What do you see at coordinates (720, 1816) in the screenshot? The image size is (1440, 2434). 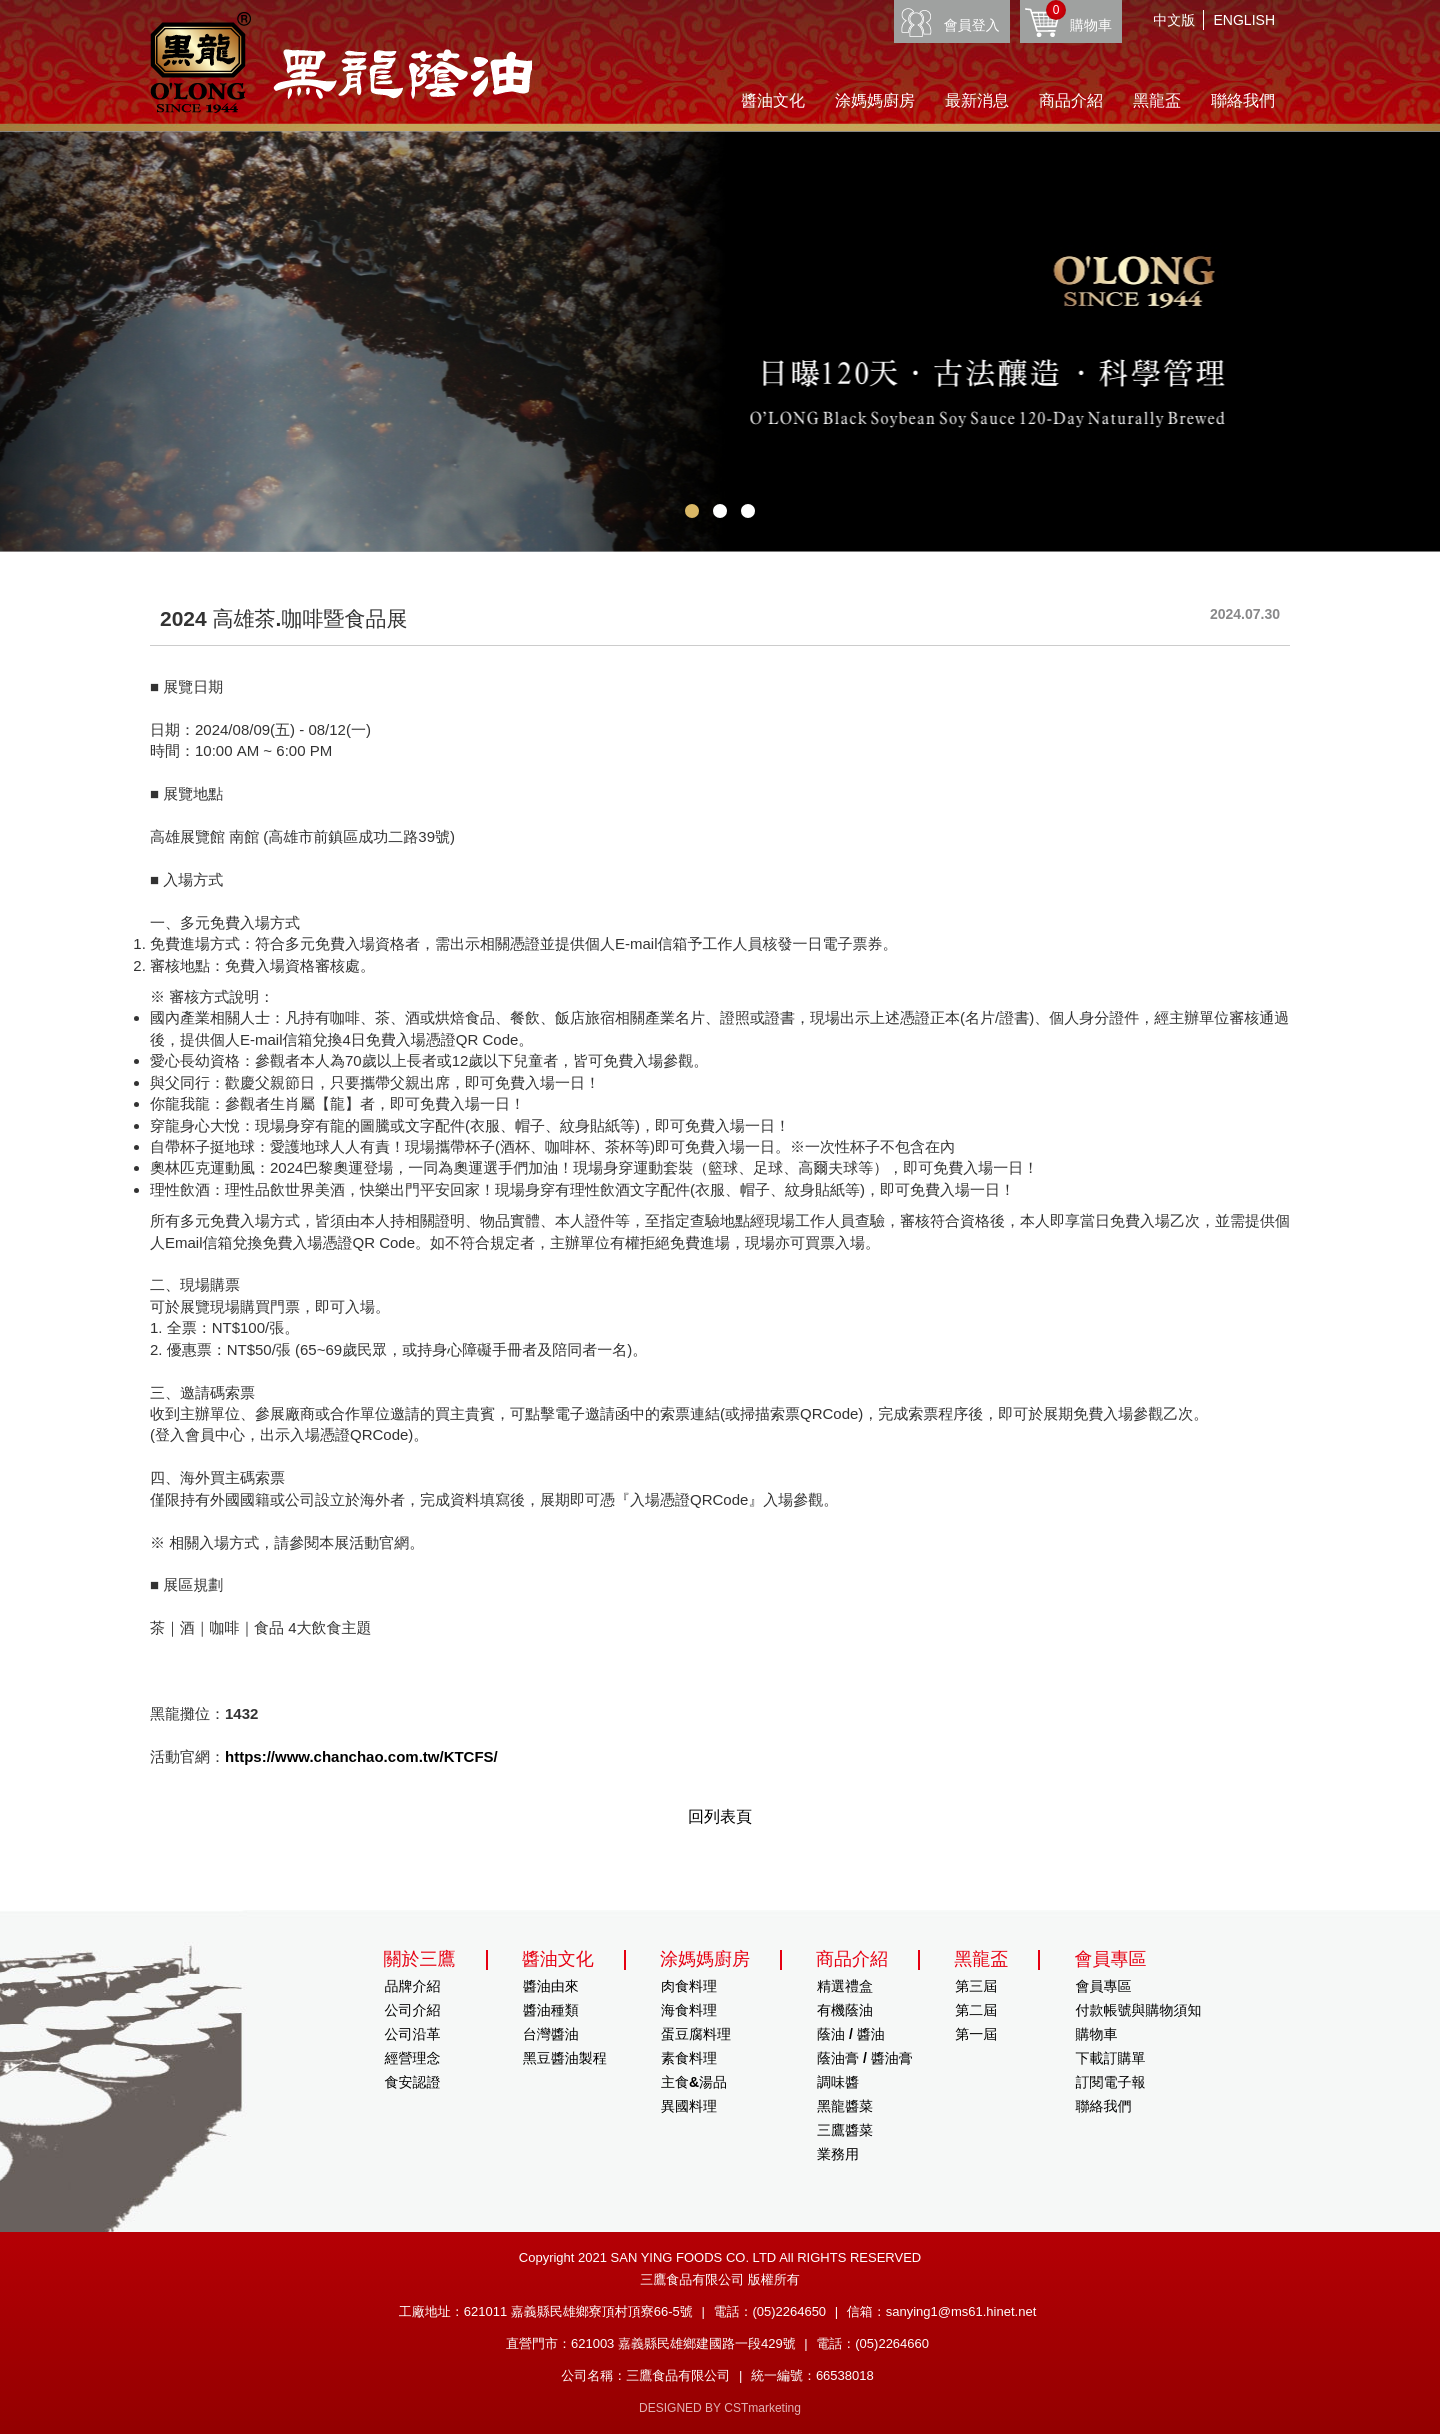 I see `回列表頁` at bounding box center [720, 1816].